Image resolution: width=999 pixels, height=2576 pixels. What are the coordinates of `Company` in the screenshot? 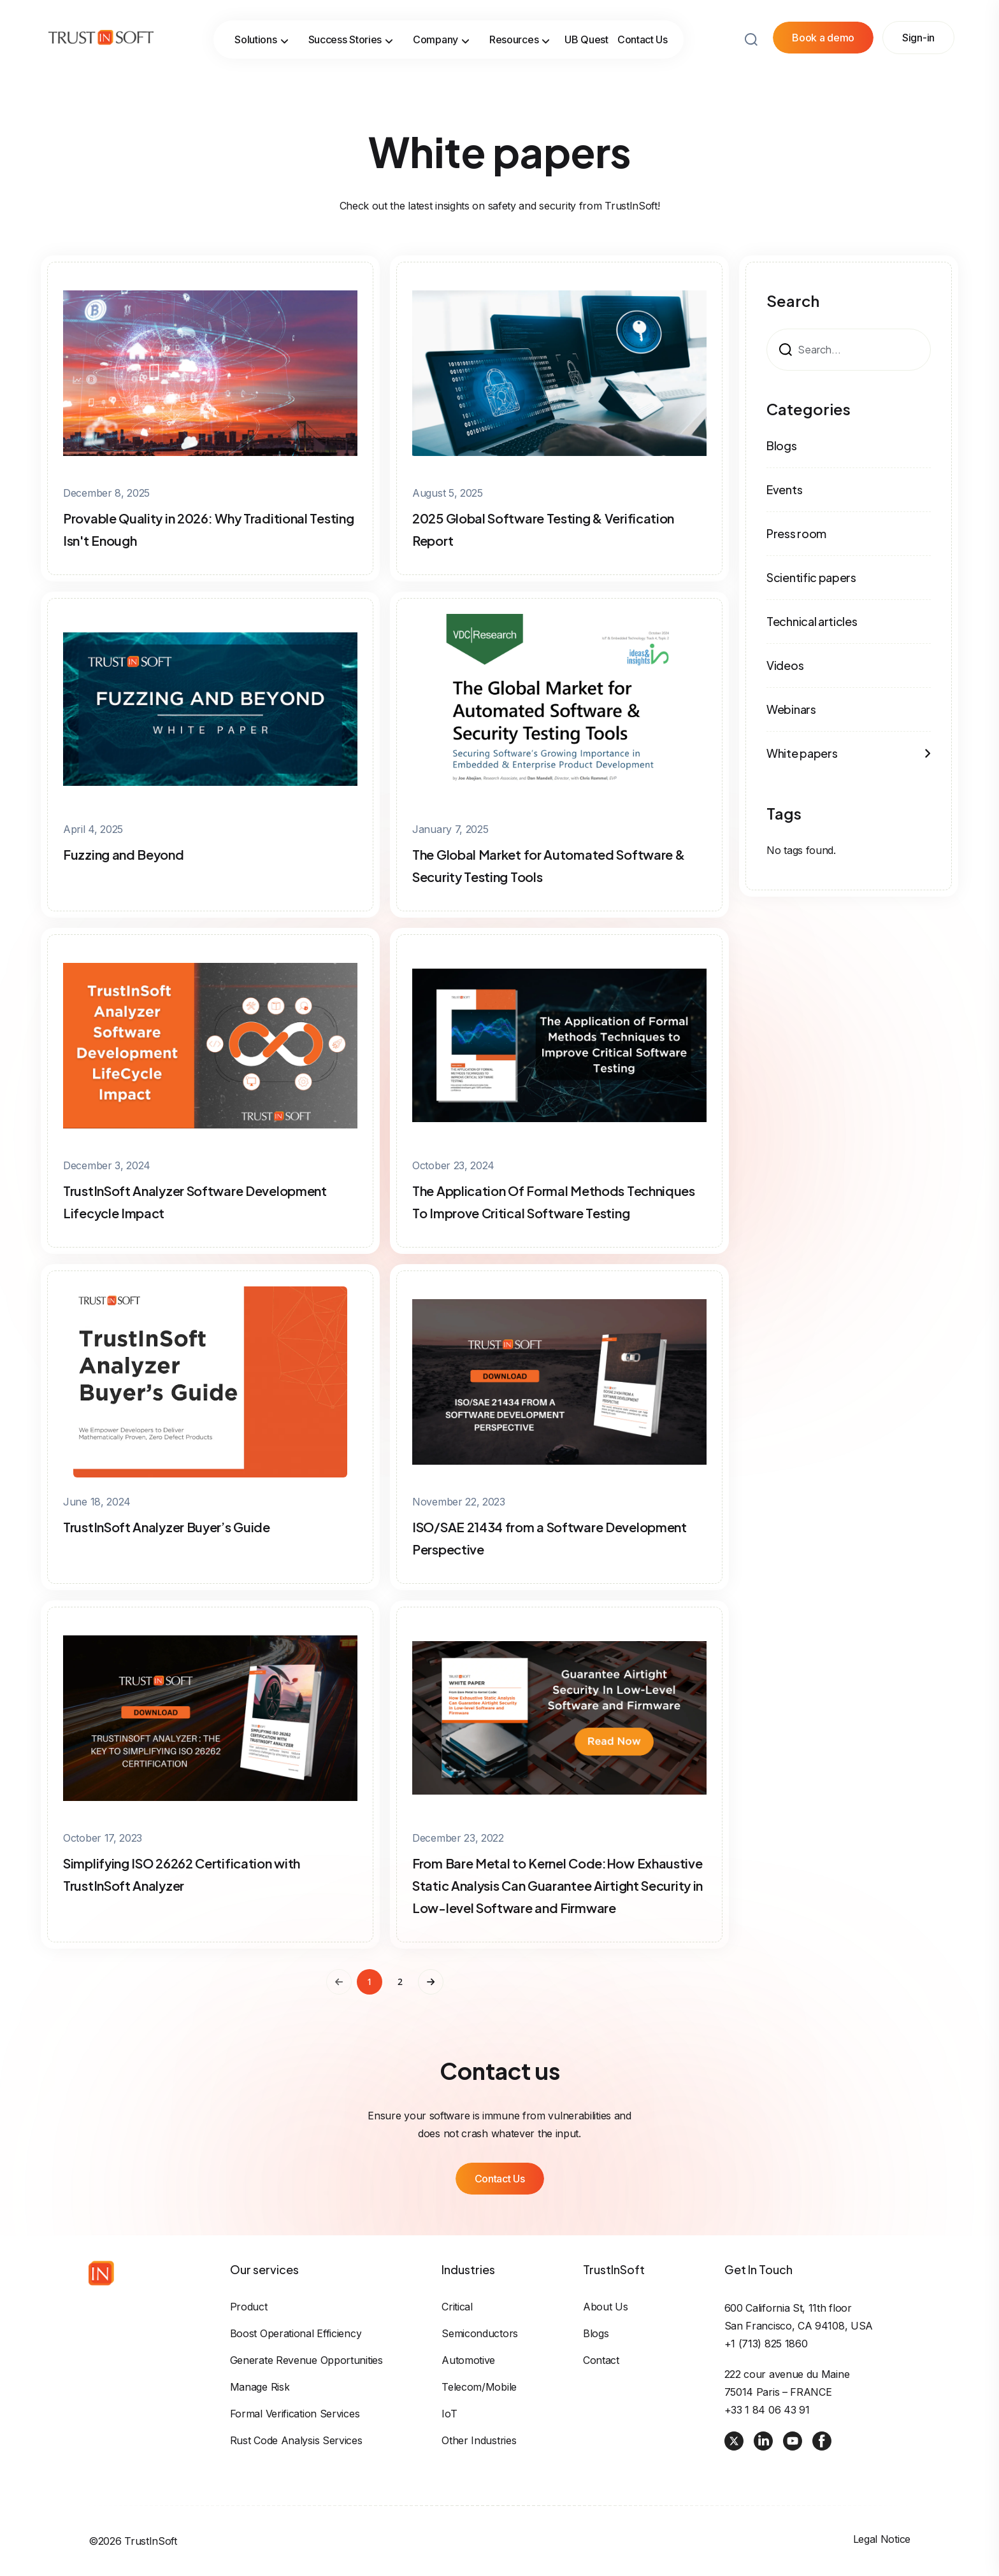 It's located at (441, 24).